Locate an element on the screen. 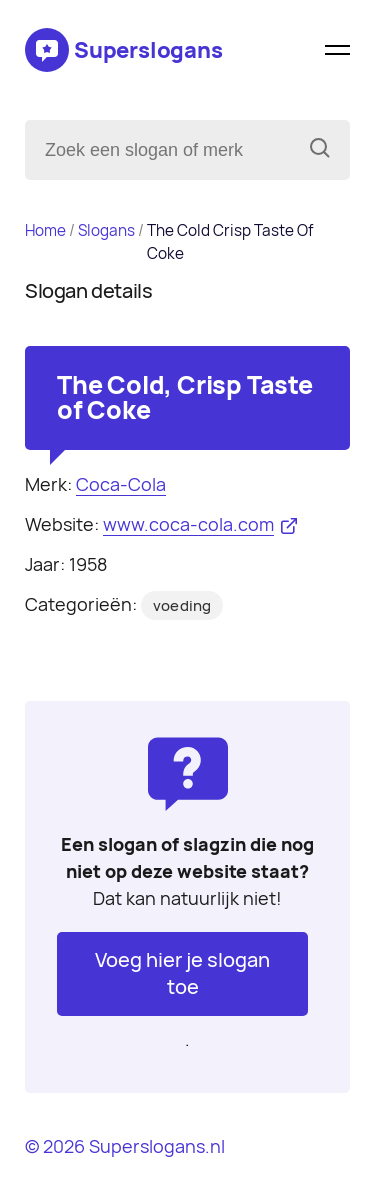 This screenshot has width=375, height=1200. Coca-Cola is located at coordinates (121, 484).